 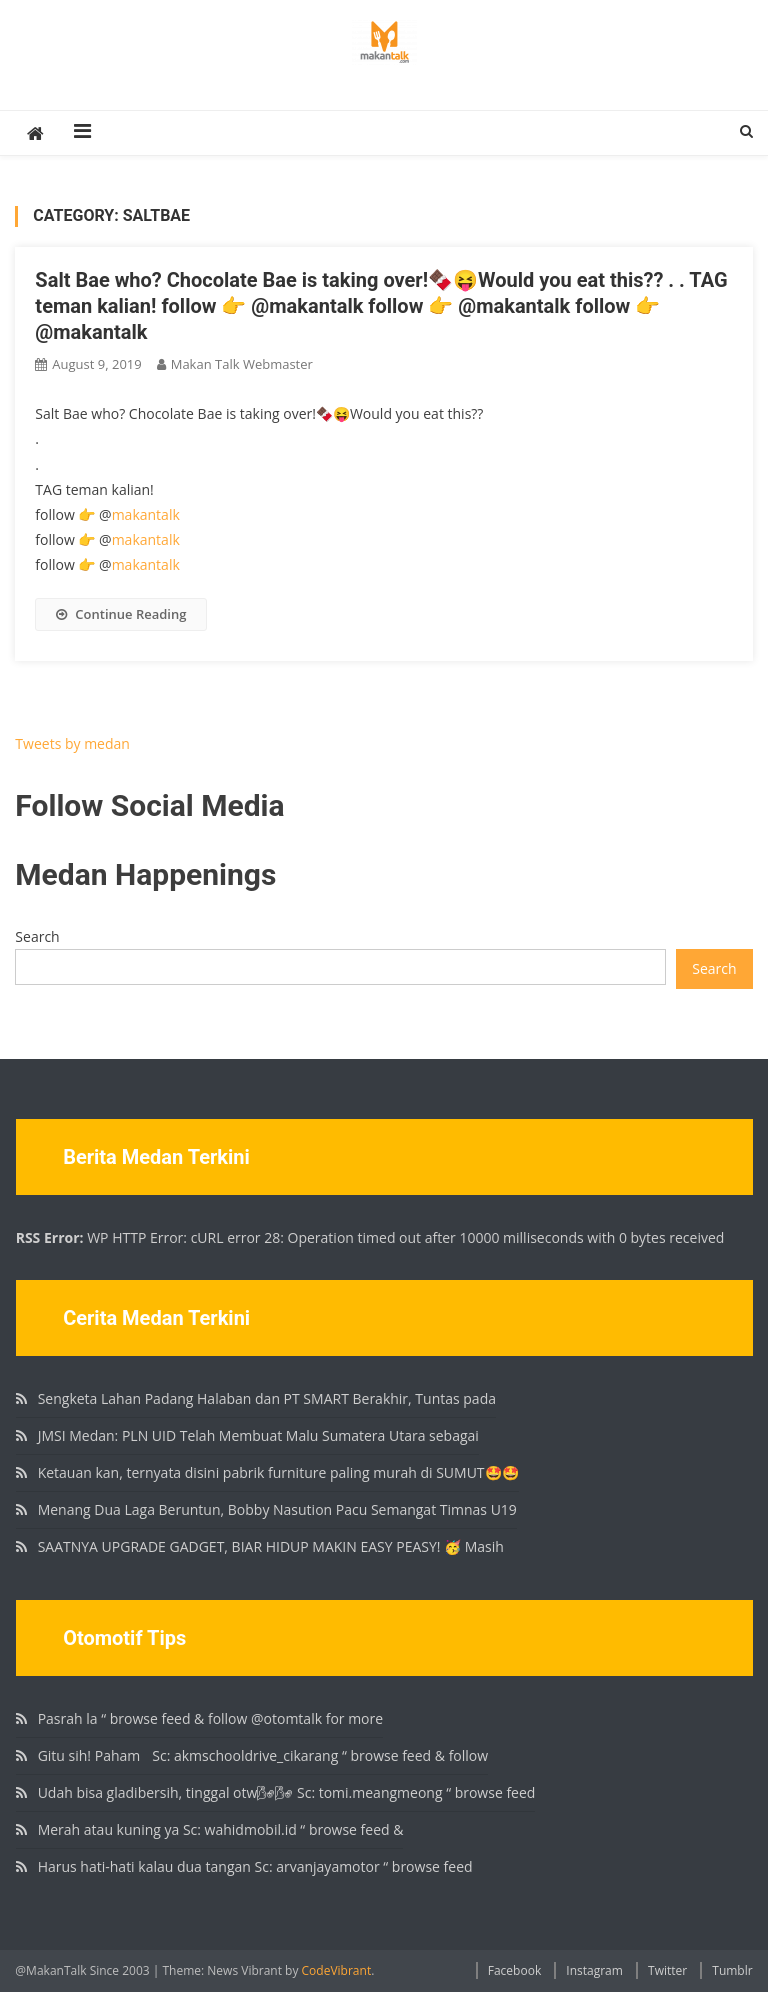 I want to click on Pasrah la “ browse feed & follow @otomtalk for more, so click(x=210, y=1718).